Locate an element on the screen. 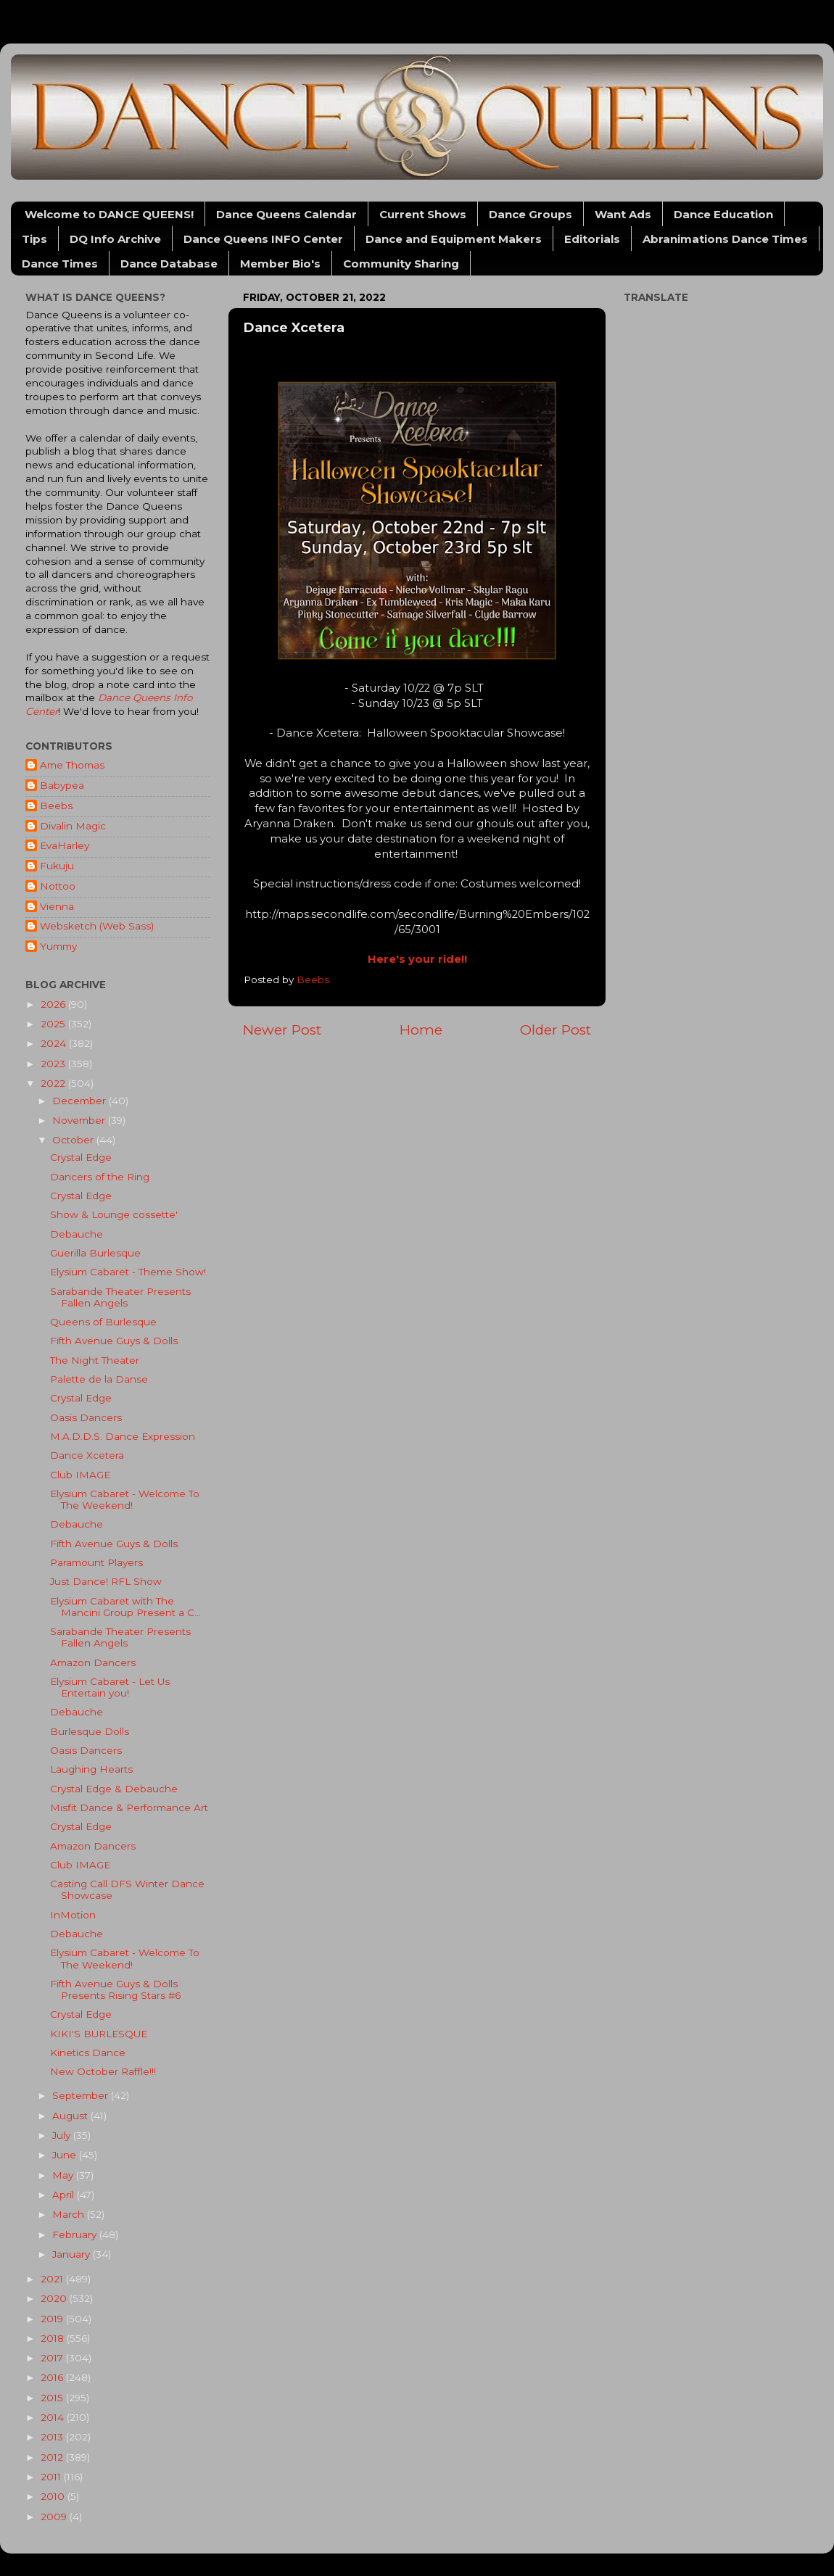 This screenshot has height=2576, width=834. 2013 is located at coordinates (53, 2437).